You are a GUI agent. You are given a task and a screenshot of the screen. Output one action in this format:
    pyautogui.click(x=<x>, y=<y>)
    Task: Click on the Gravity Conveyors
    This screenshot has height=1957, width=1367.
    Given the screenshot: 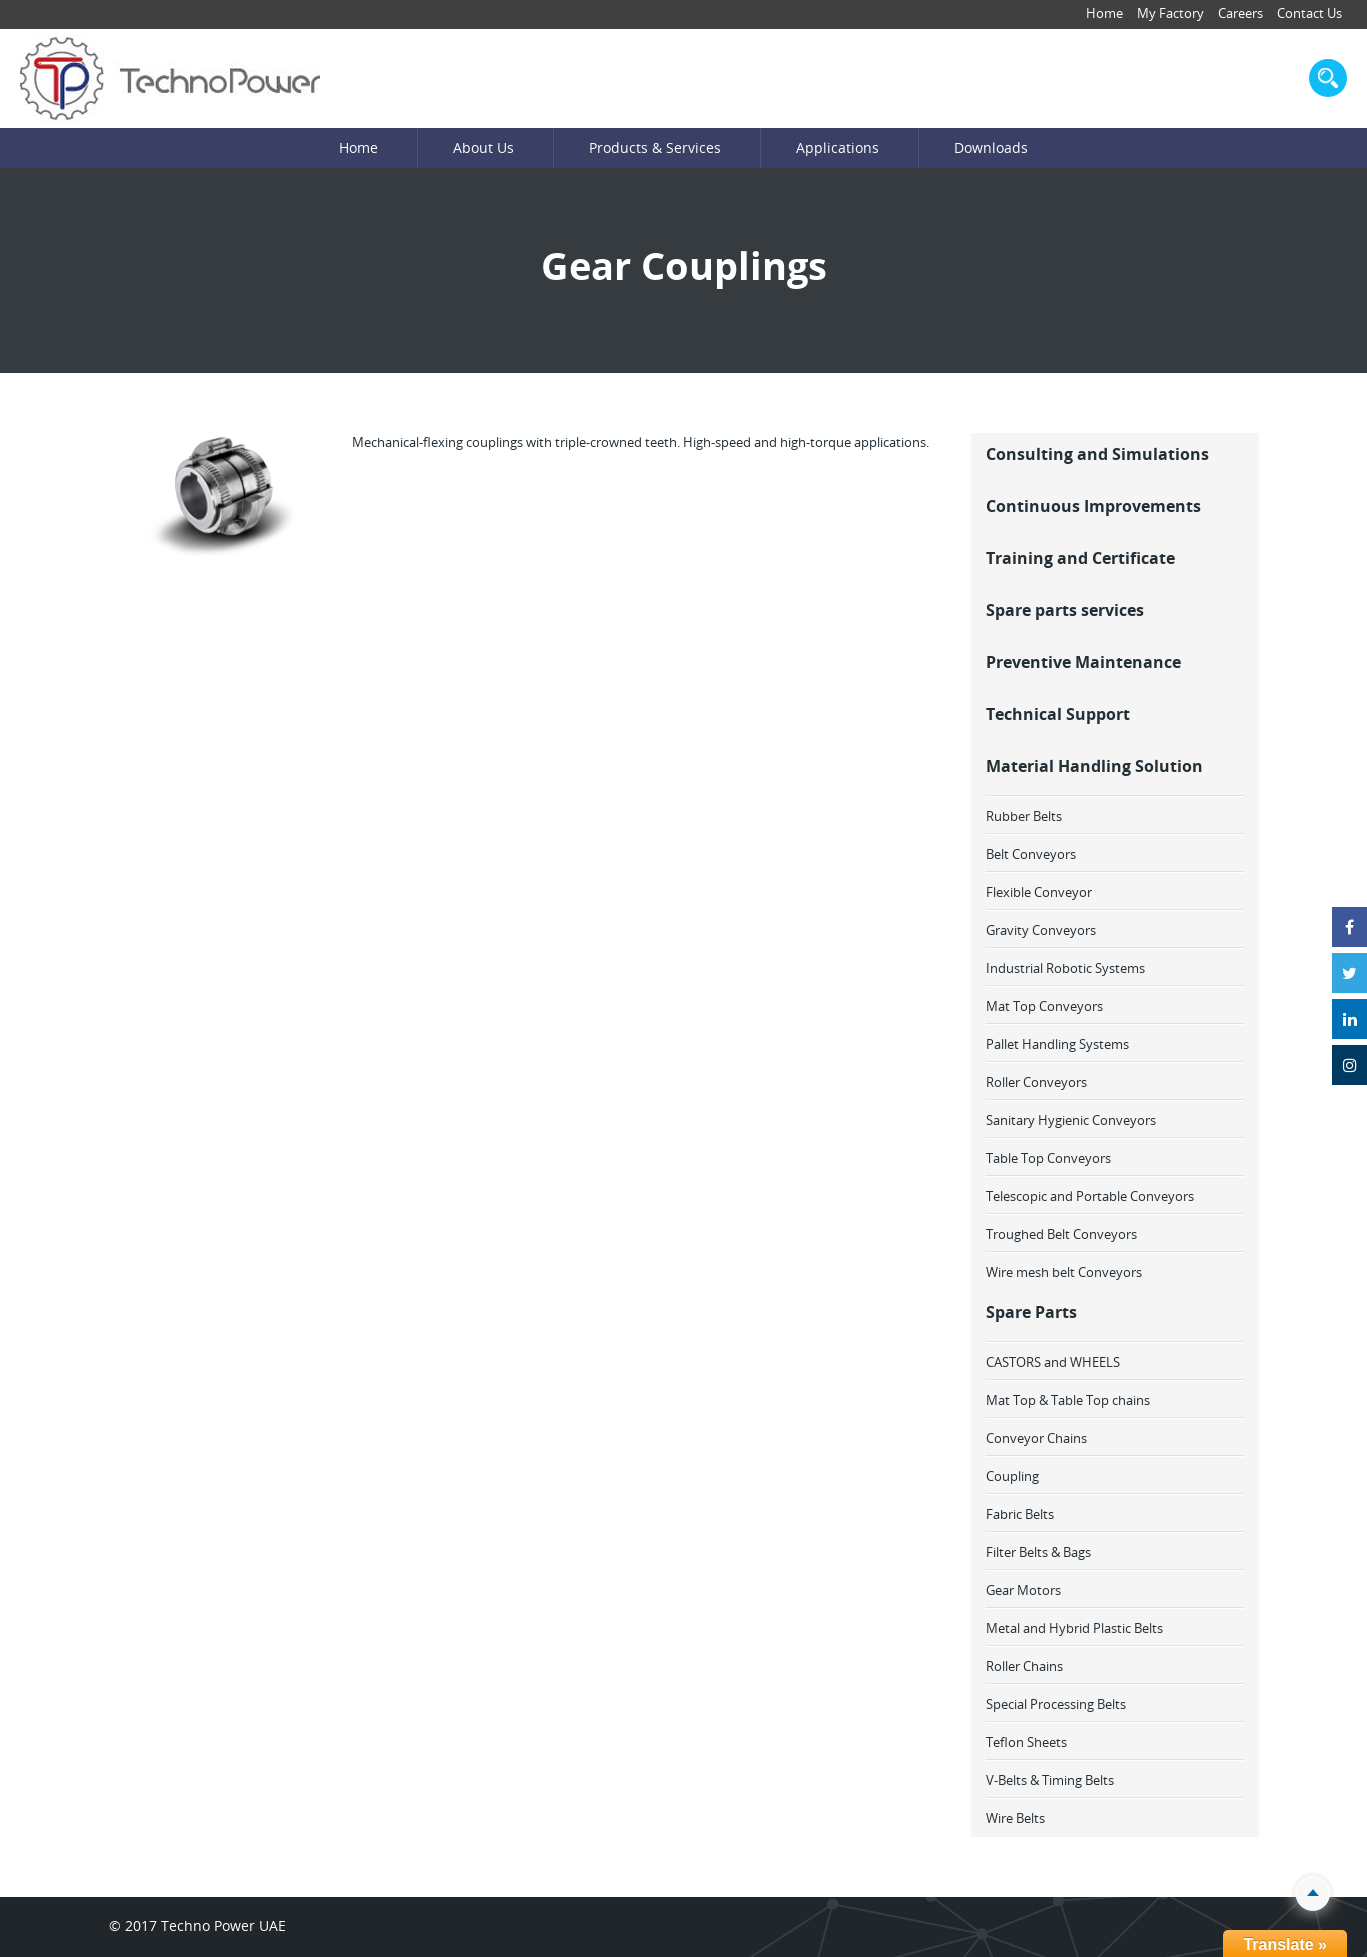 What is the action you would take?
    pyautogui.click(x=1041, y=930)
    